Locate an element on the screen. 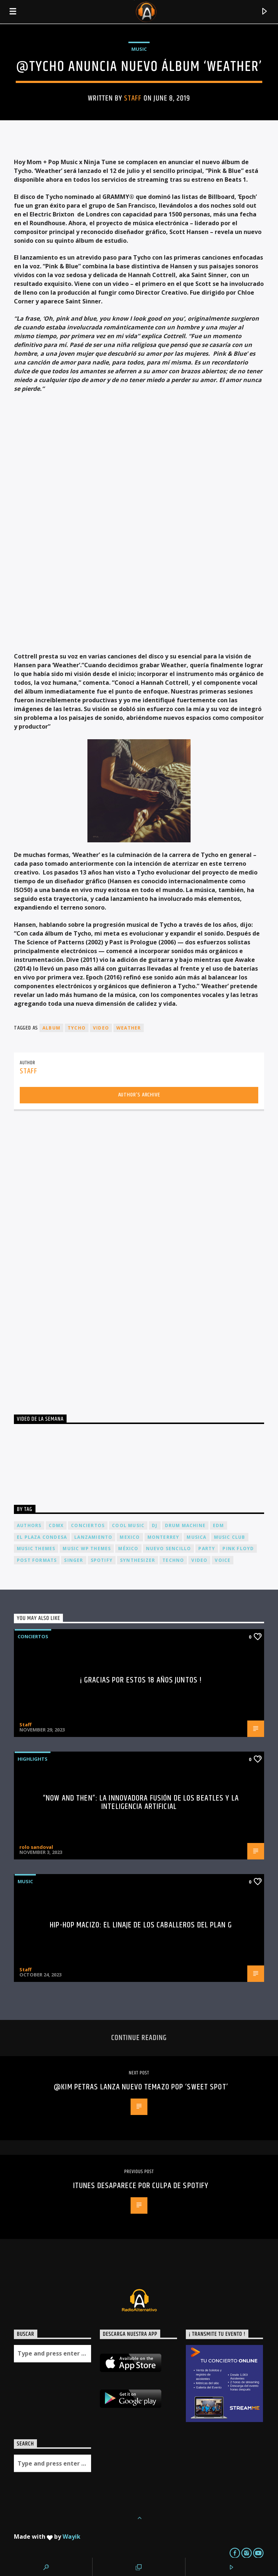 This screenshot has width=278, height=2576. EDM is located at coordinates (218, 1525).